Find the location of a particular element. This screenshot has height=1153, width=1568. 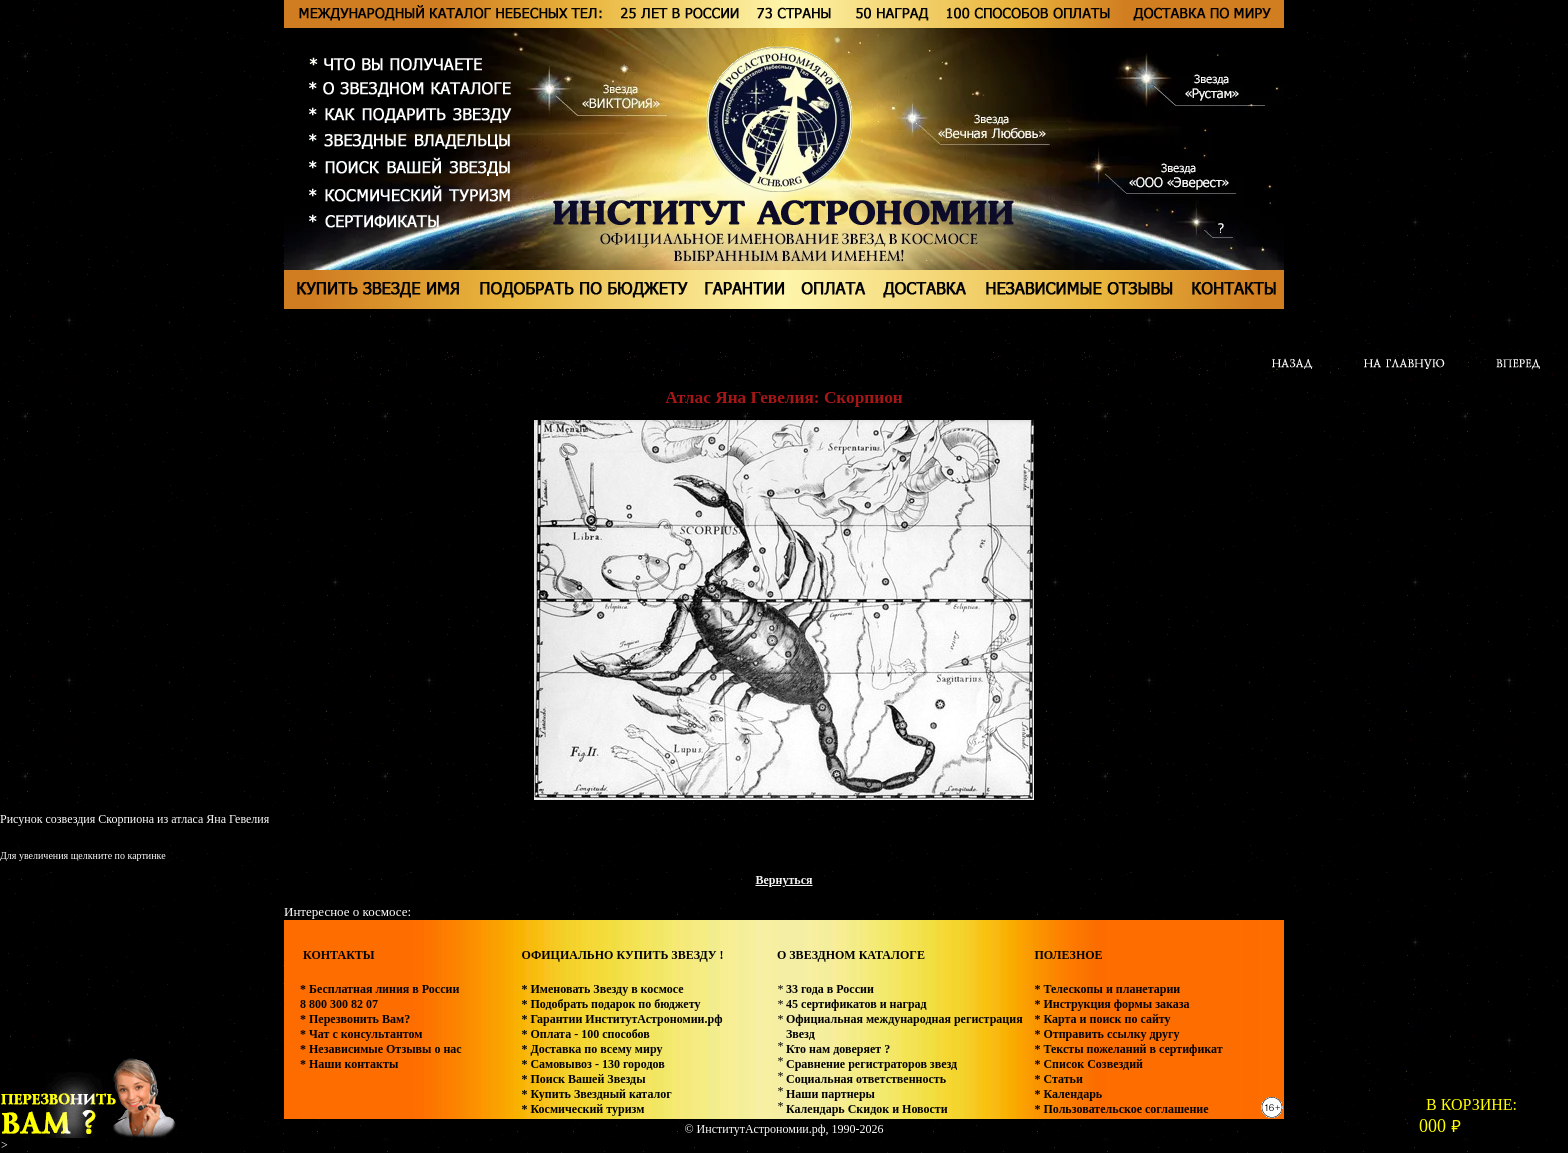

33 года в России is located at coordinates (830, 989).